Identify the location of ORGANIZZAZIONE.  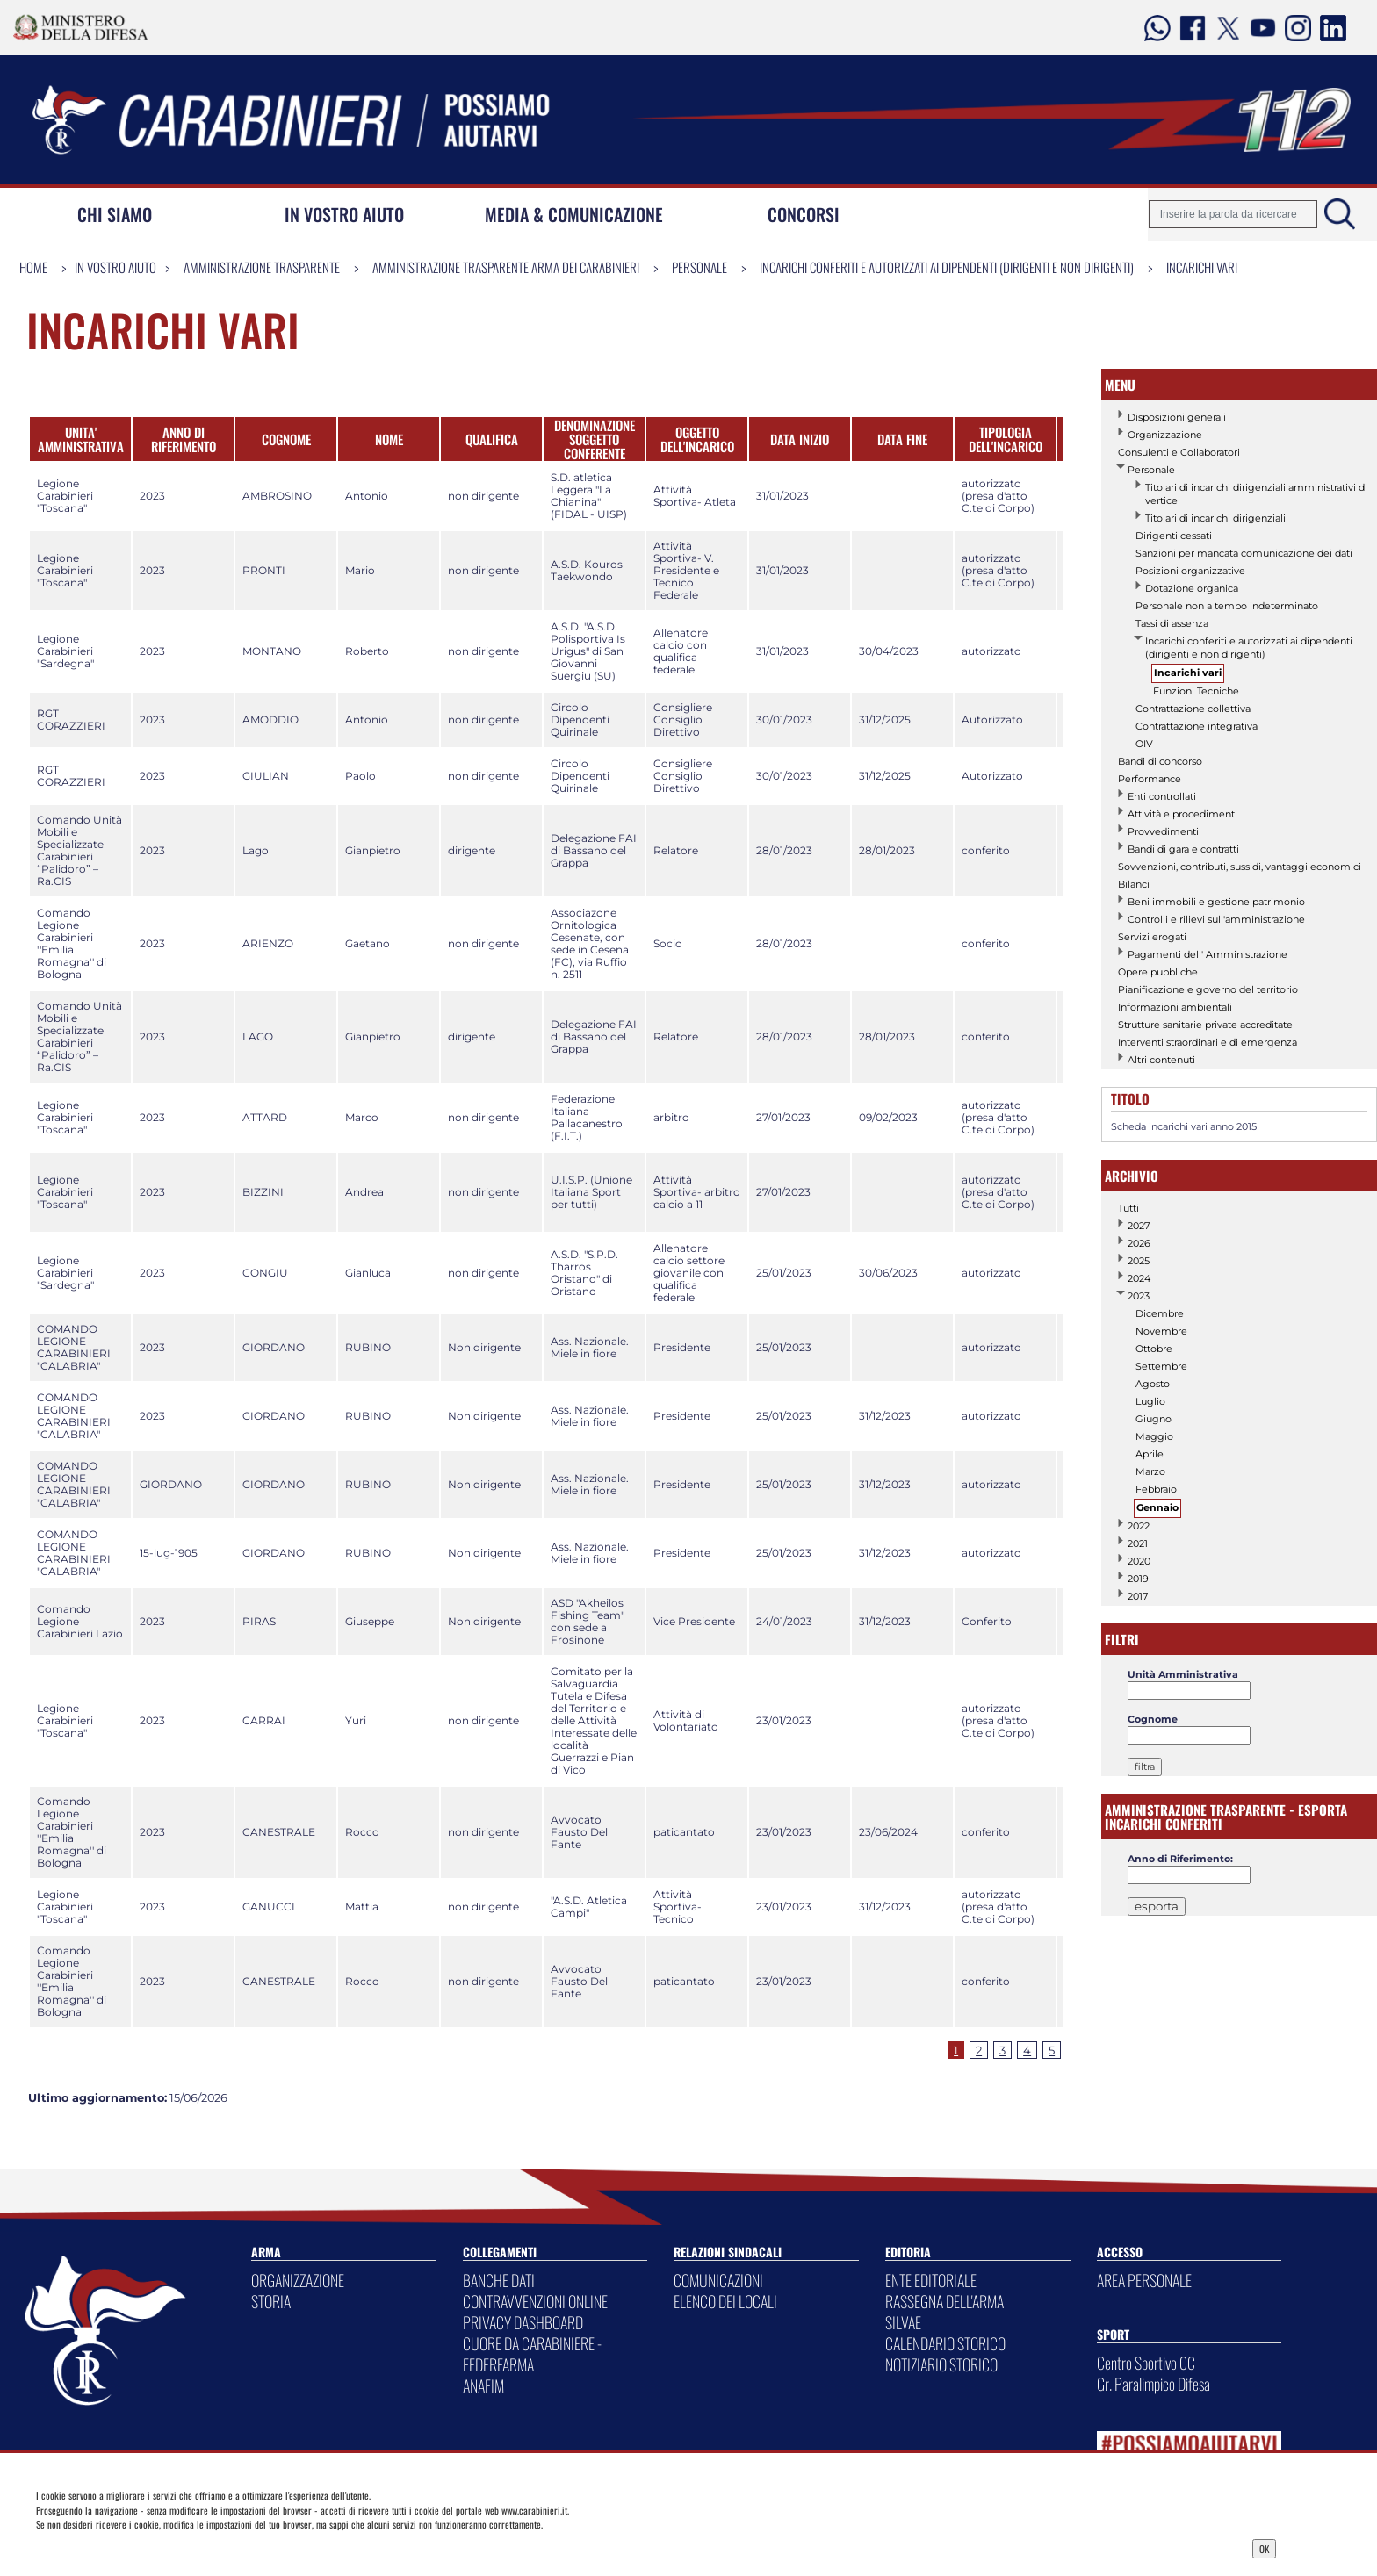
(297, 2280).